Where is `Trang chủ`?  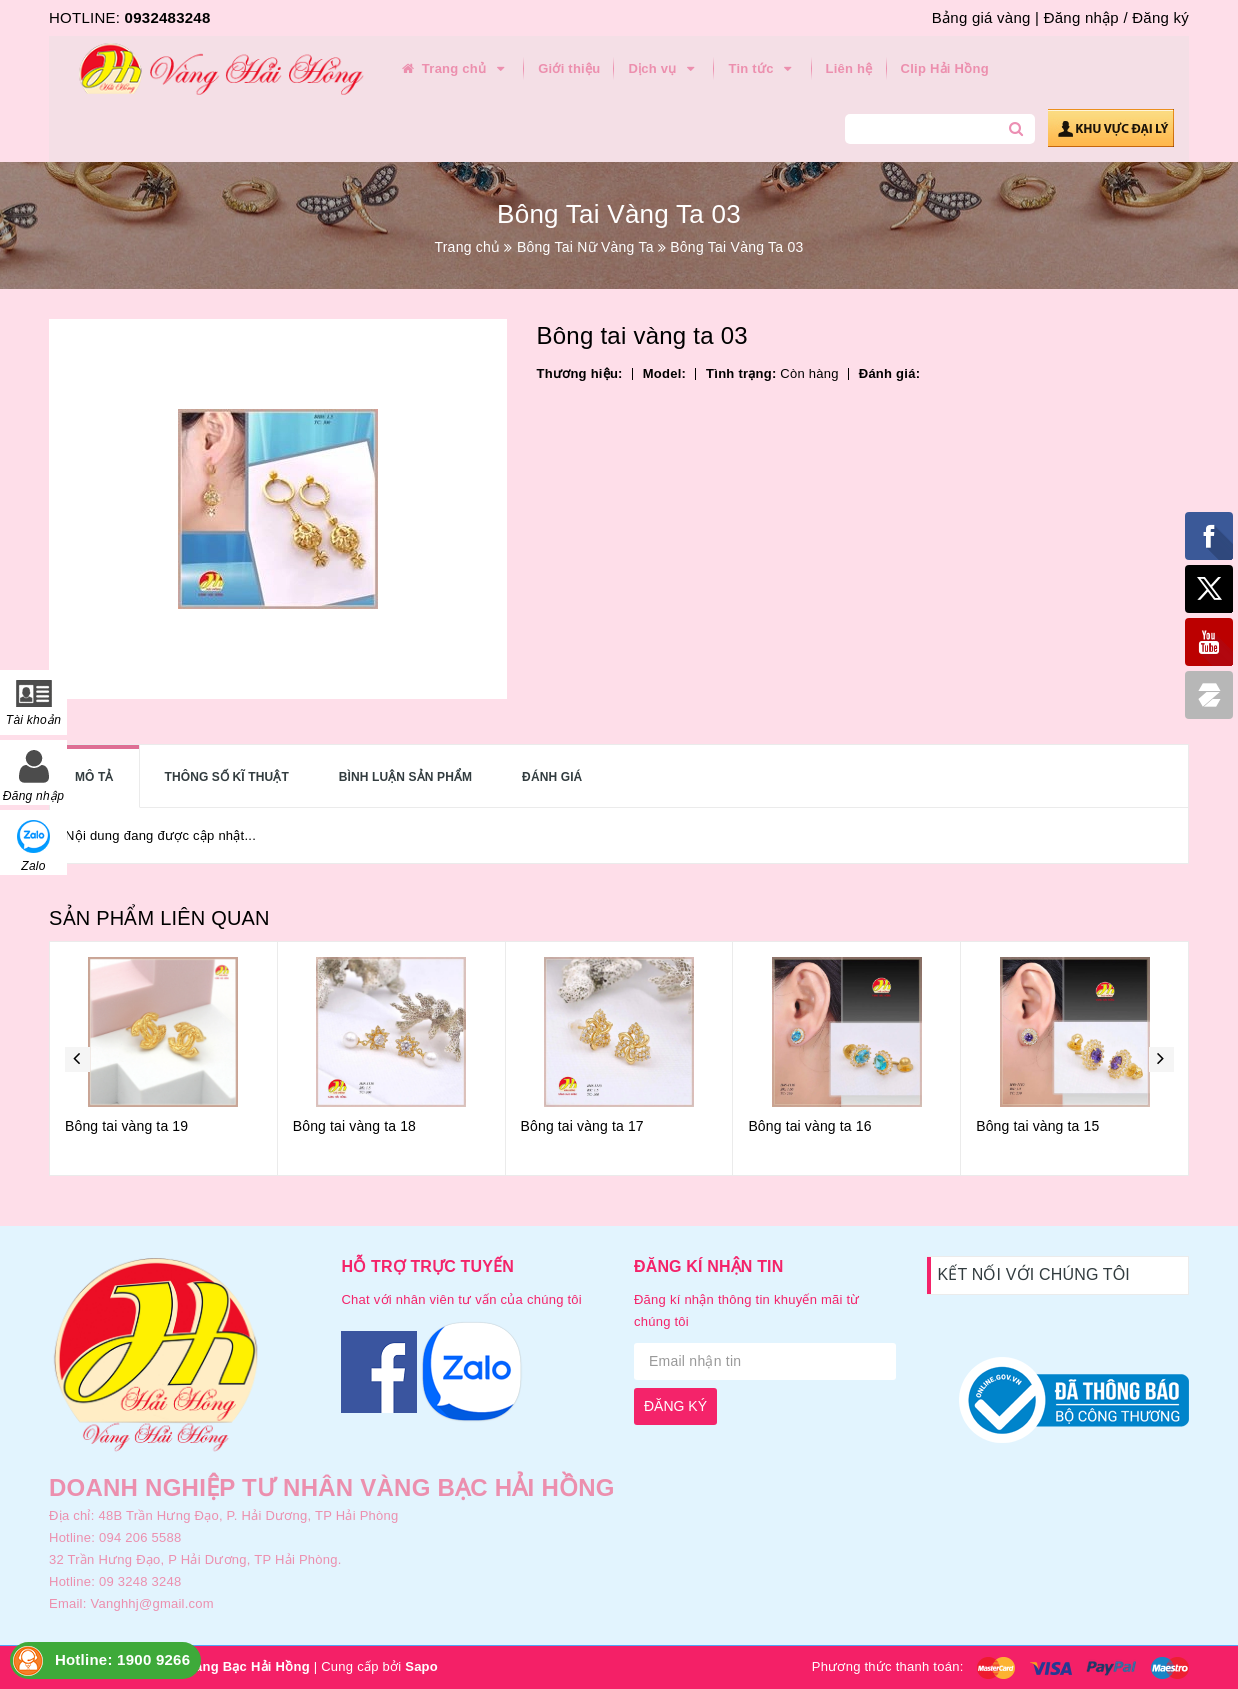 Trang chủ is located at coordinates (454, 69).